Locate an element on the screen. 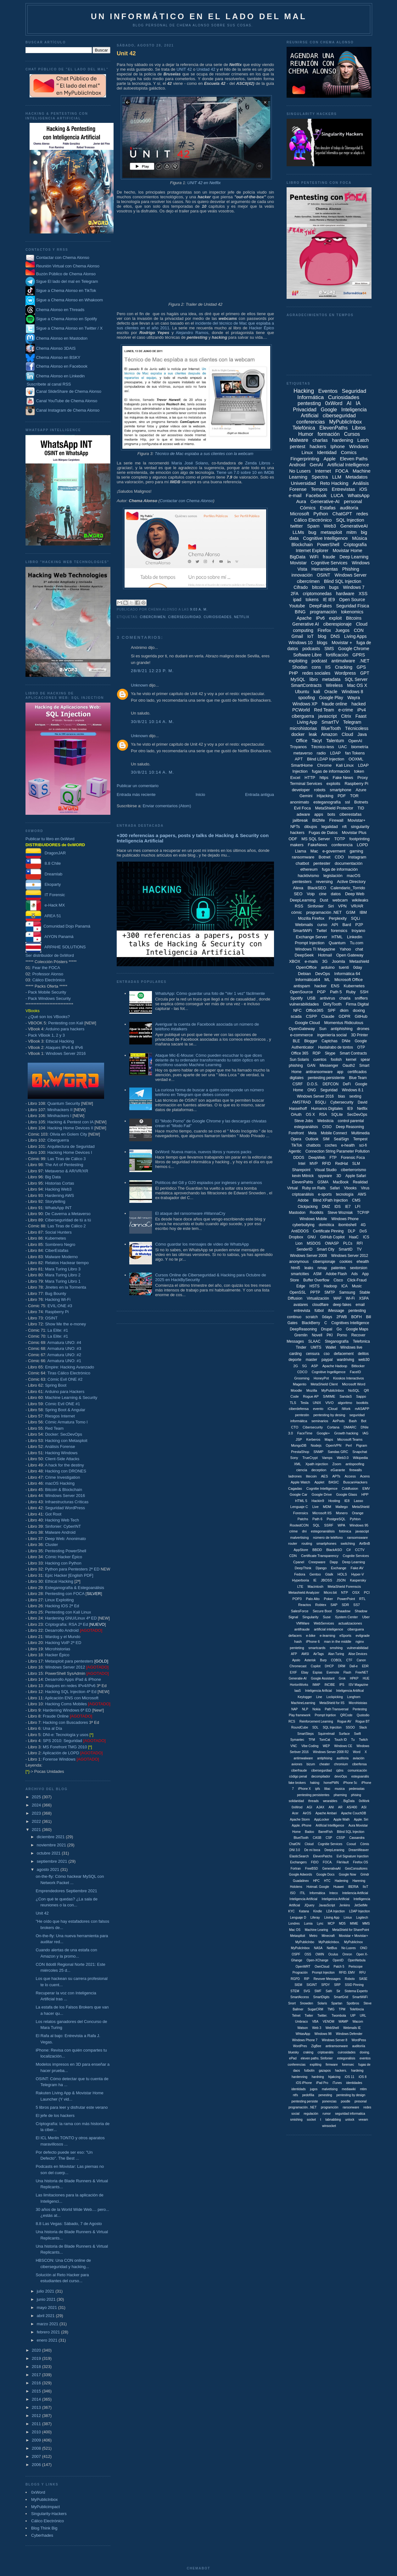 This screenshot has height=2576, width=397. ciberfraude is located at coordinates (299, 1770).